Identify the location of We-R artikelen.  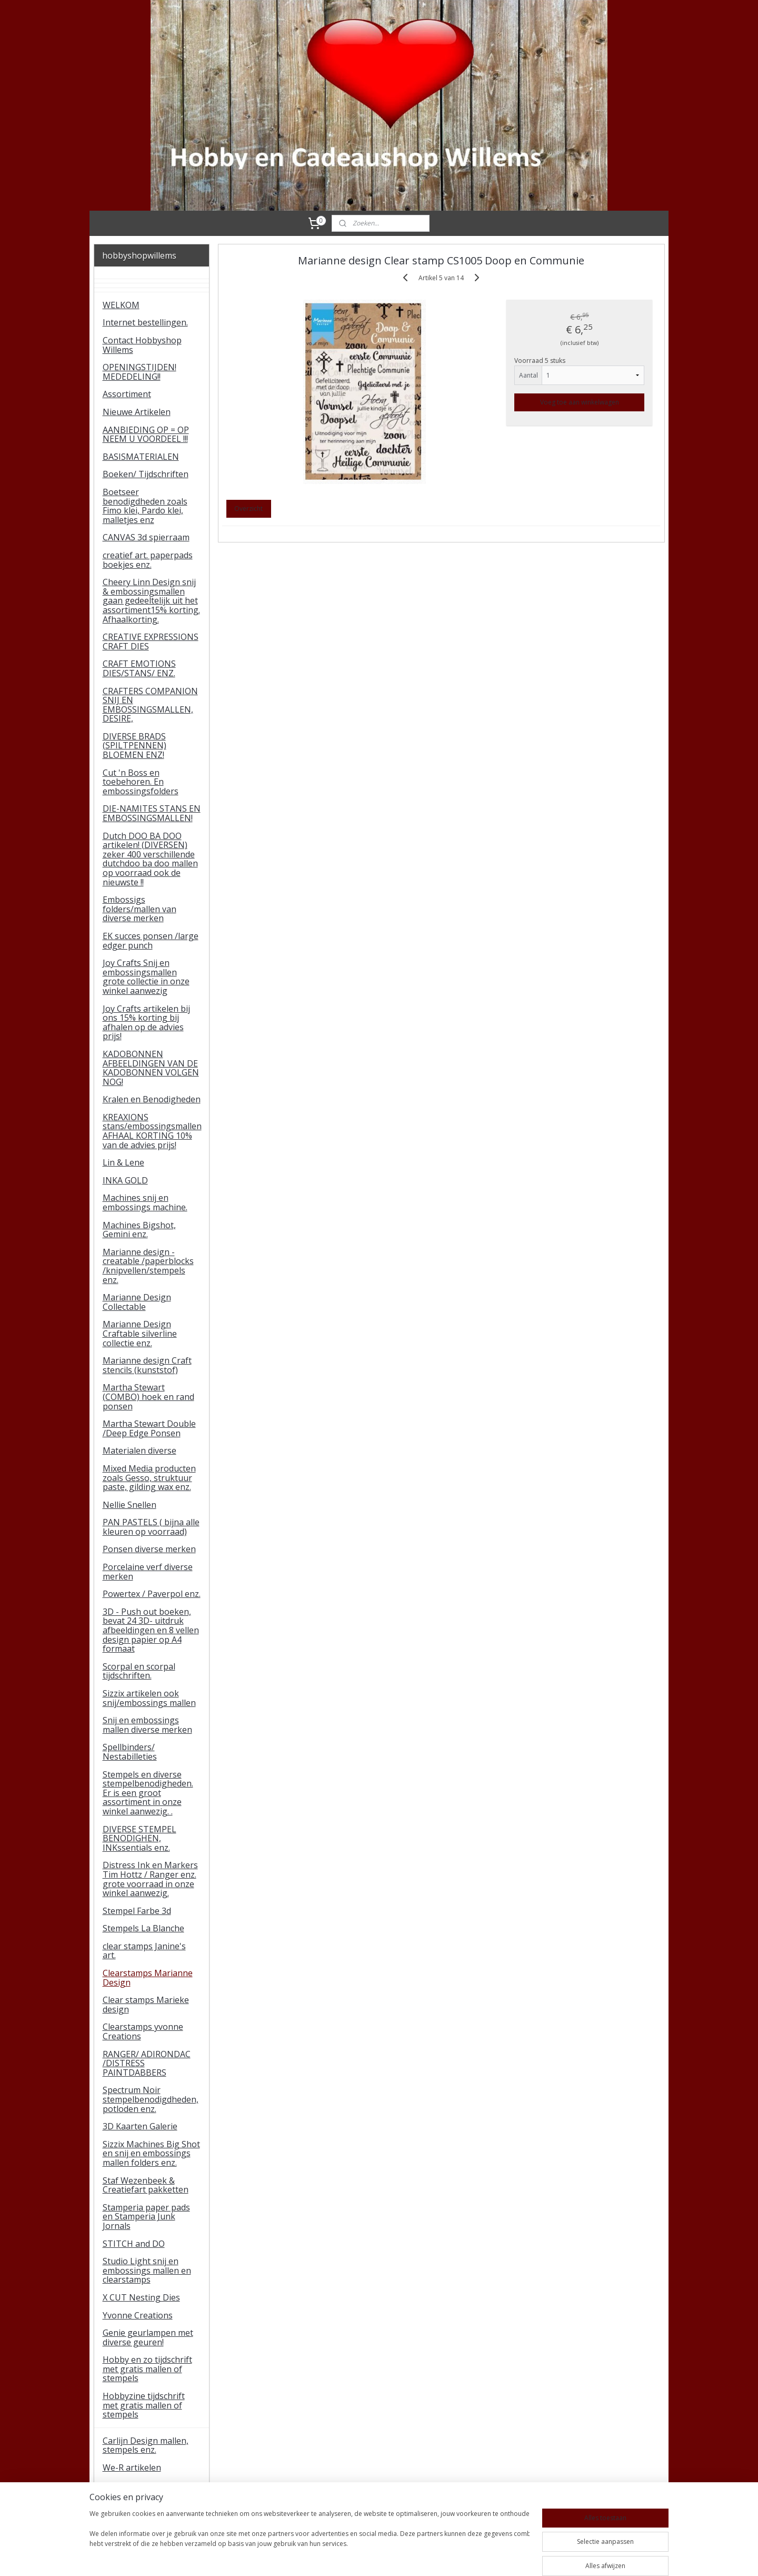
(132, 2467).